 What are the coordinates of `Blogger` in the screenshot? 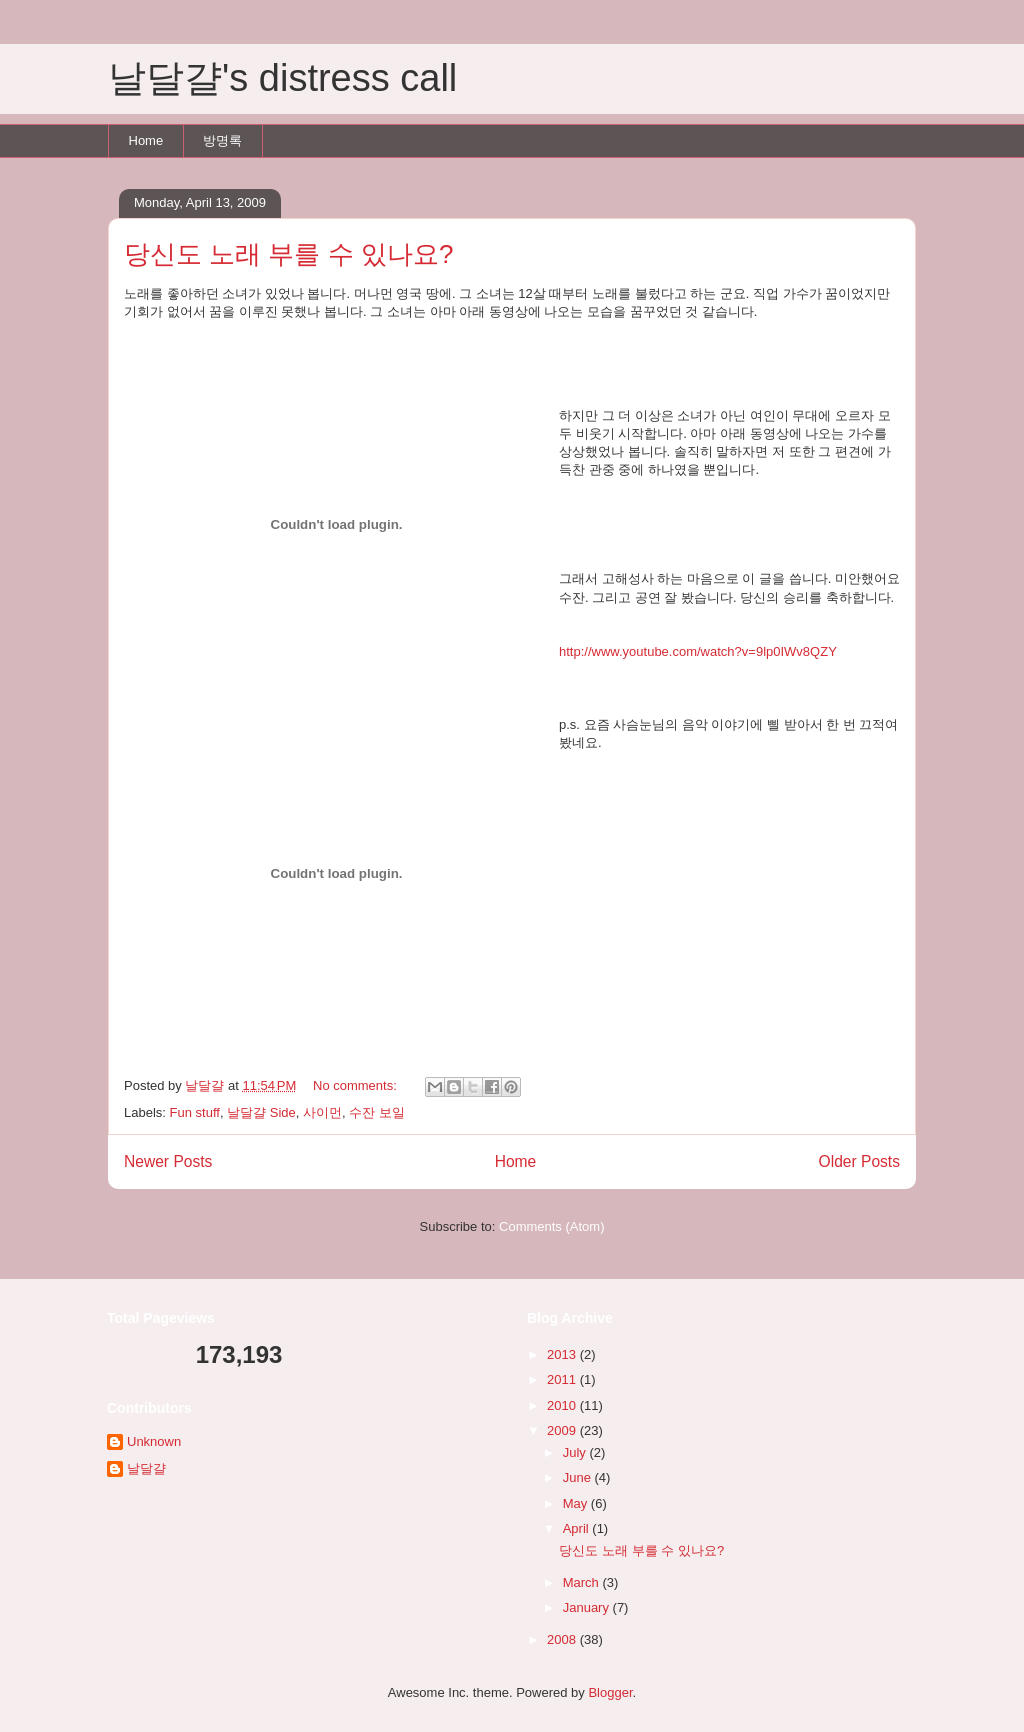 It's located at (610, 1692).